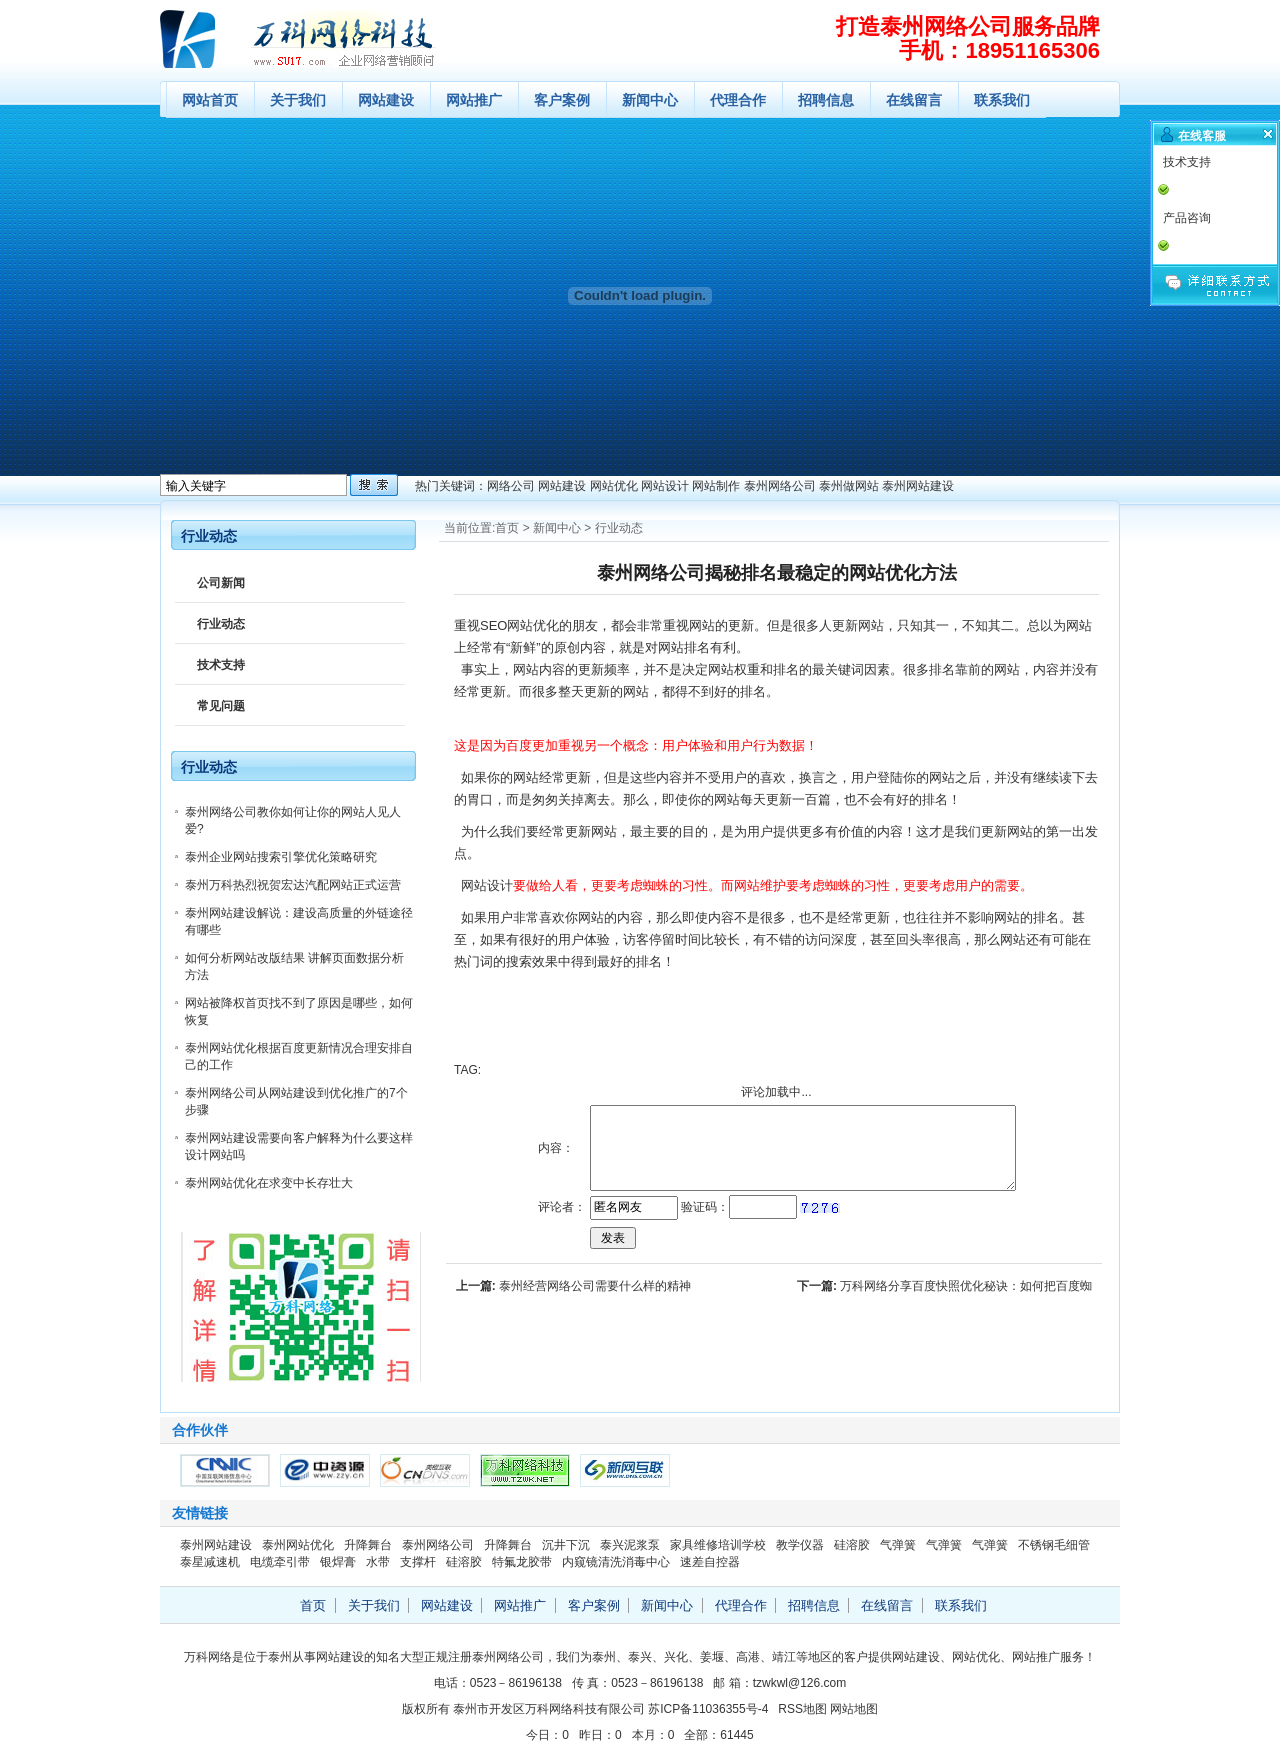 This screenshot has width=1280, height=1763. Describe the element at coordinates (716, 486) in the screenshot. I see `网站制作` at that location.